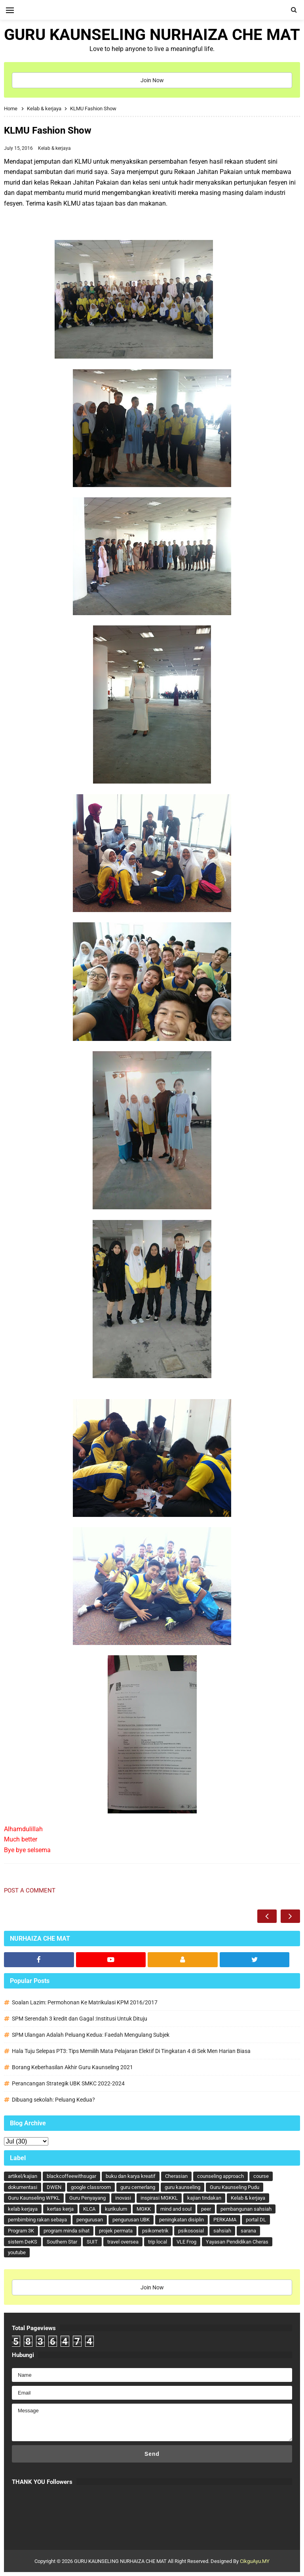 Image resolution: width=304 pixels, height=2576 pixels. Describe the element at coordinates (237, 2242) in the screenshot. I see `Yayasan Pendidikan Cheras` at that location.